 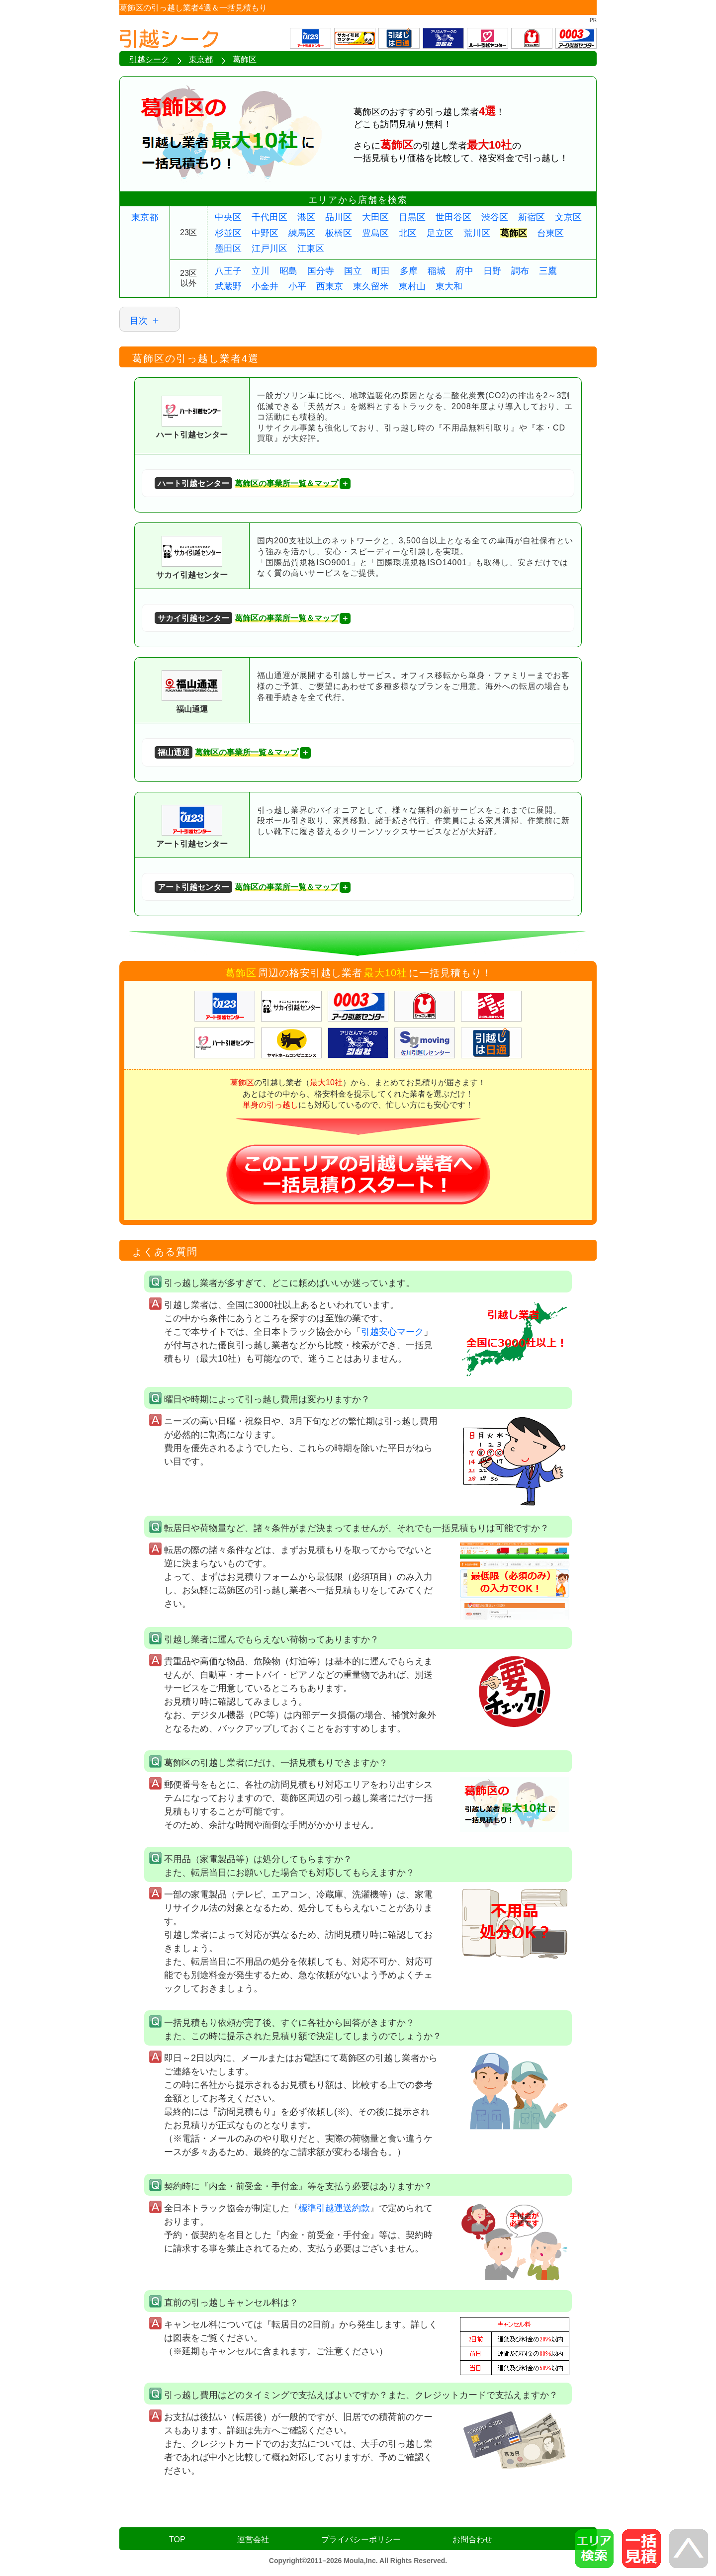 What do you see at coordinates (548, 271) in the screenshot?
I see `三鷹` at bounding box center [548, 271].